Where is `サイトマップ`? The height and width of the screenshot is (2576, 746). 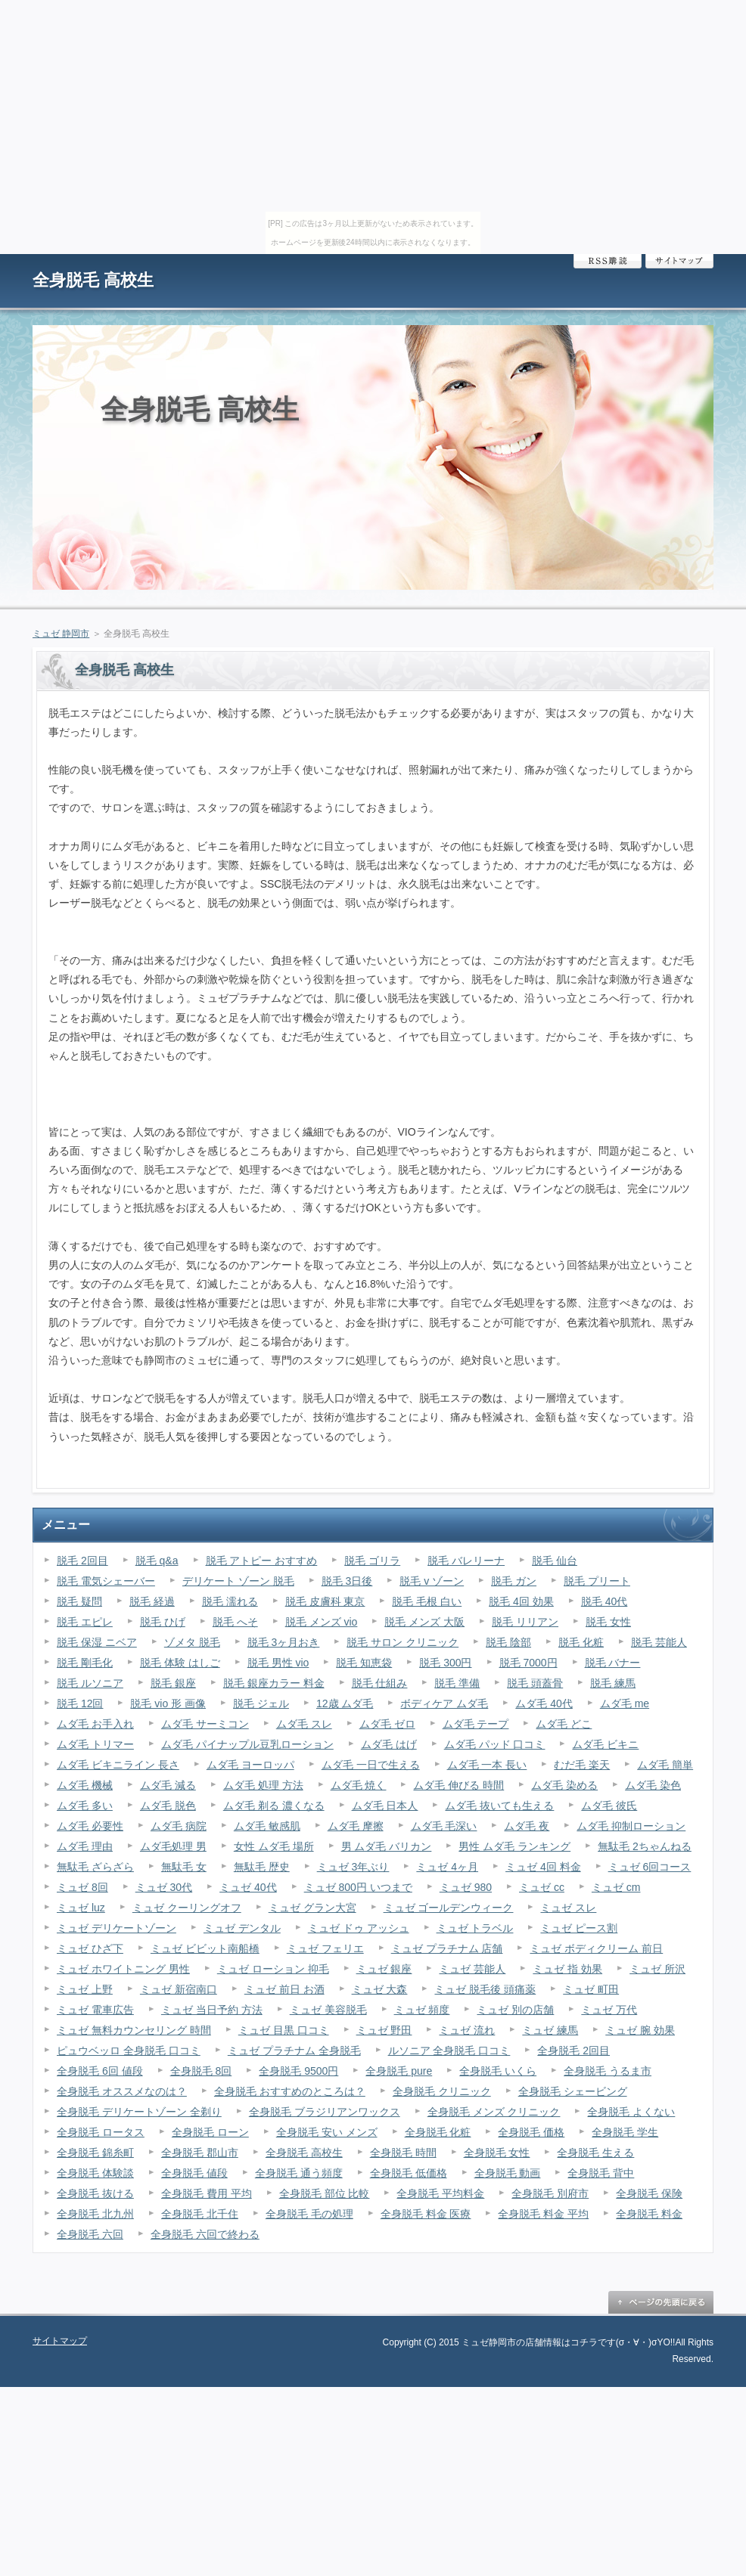
サイトマップ is located at coordinates (679, 261).